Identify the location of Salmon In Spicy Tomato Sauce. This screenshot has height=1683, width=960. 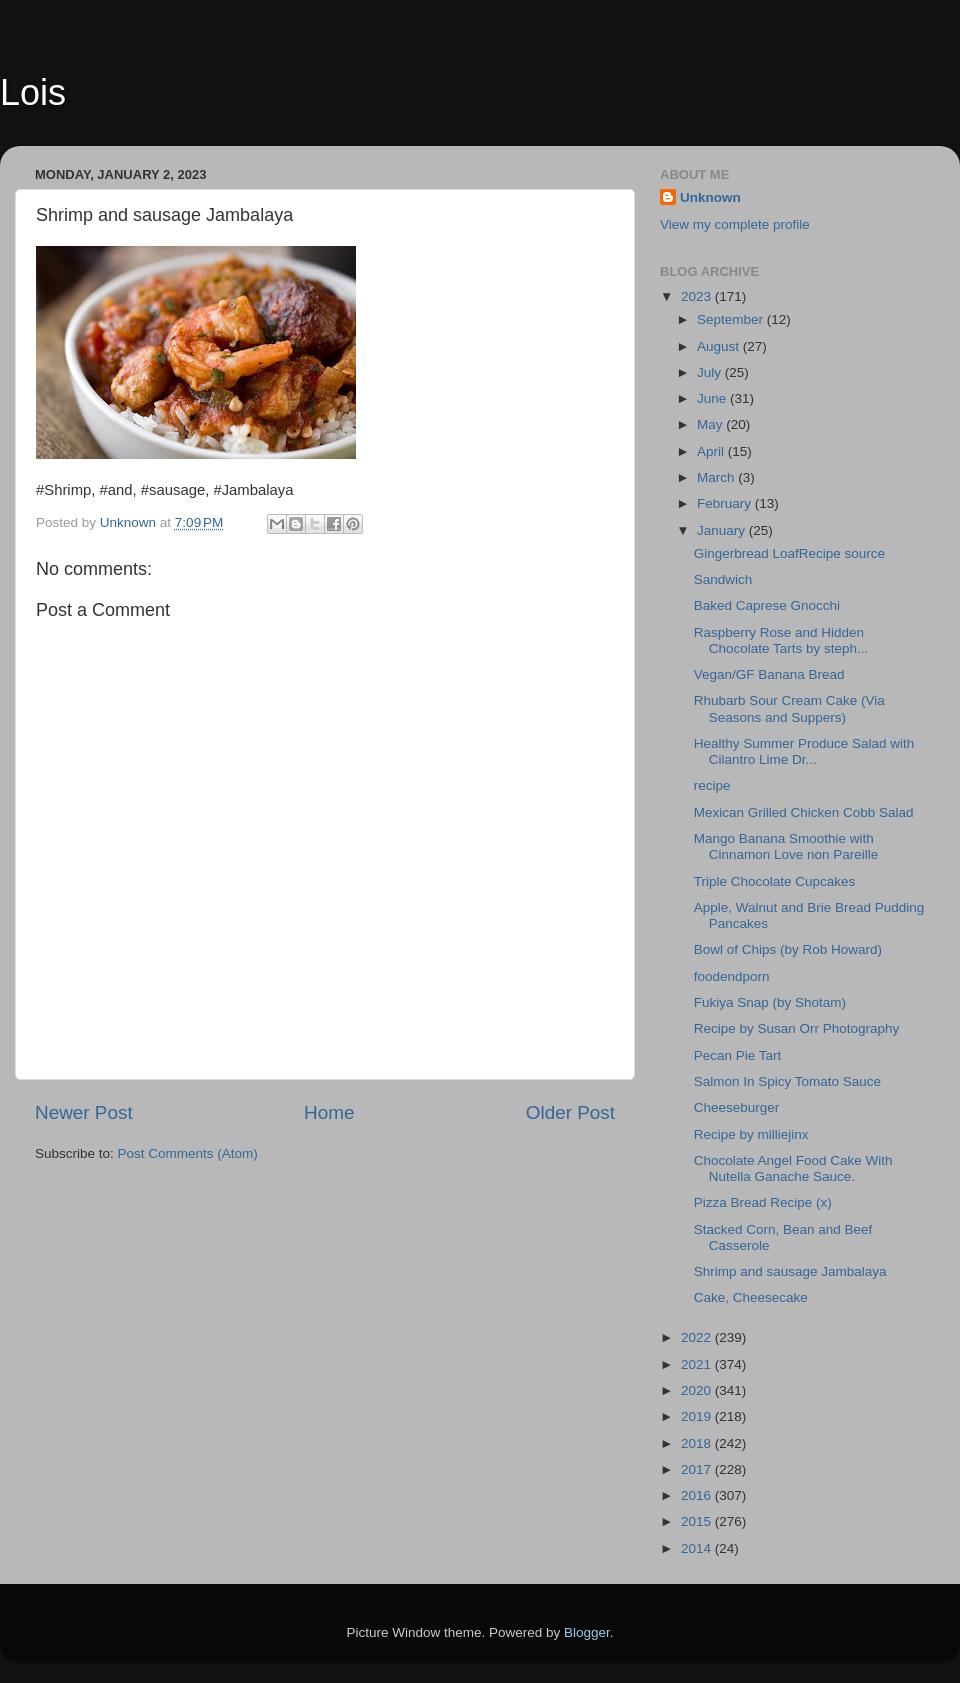
(787, 1081).